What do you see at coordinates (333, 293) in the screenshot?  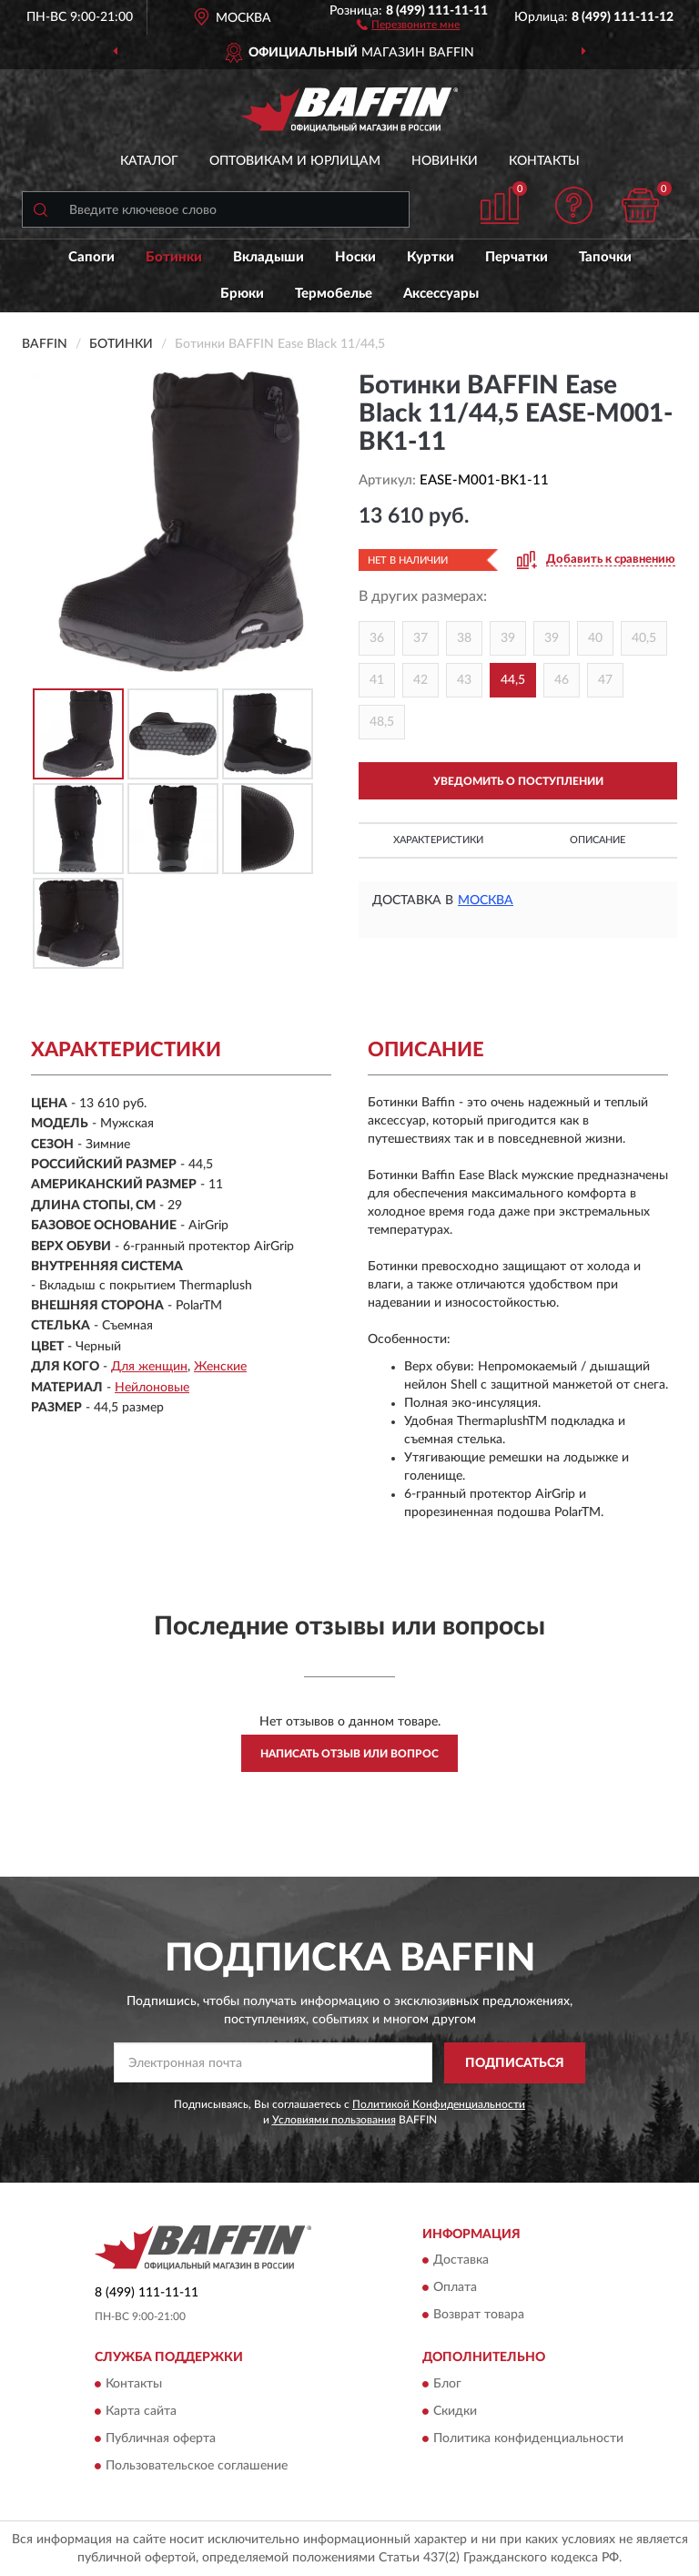 I see `Термобелье` at bounding box center [333, 293].